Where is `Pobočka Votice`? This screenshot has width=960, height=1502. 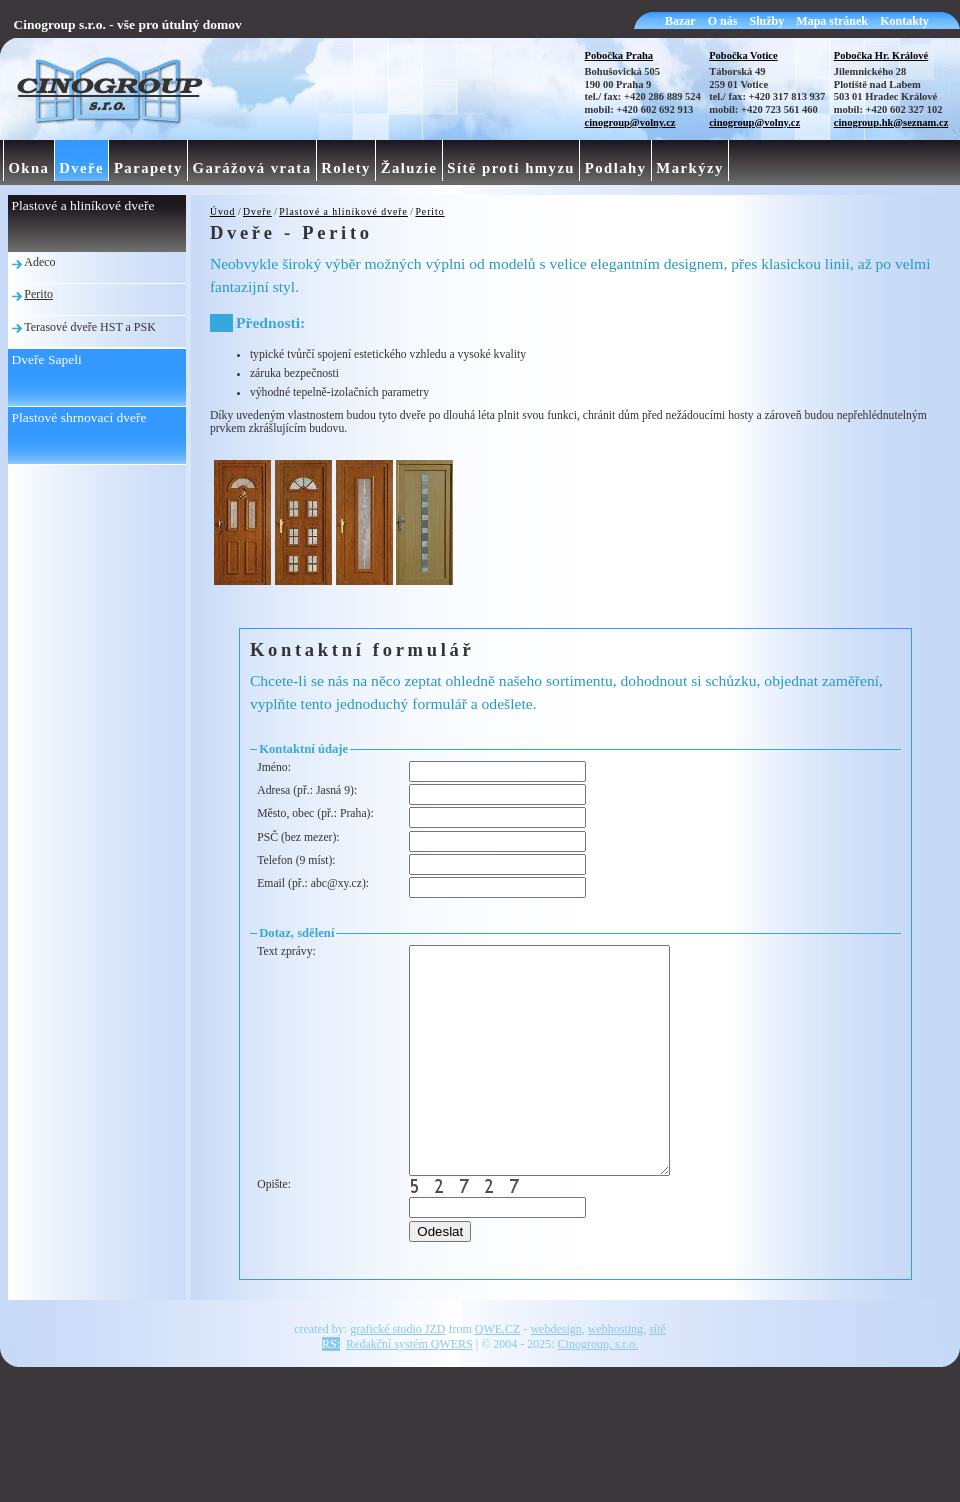
Pobočka Votice is located at coordinates (743, 55).